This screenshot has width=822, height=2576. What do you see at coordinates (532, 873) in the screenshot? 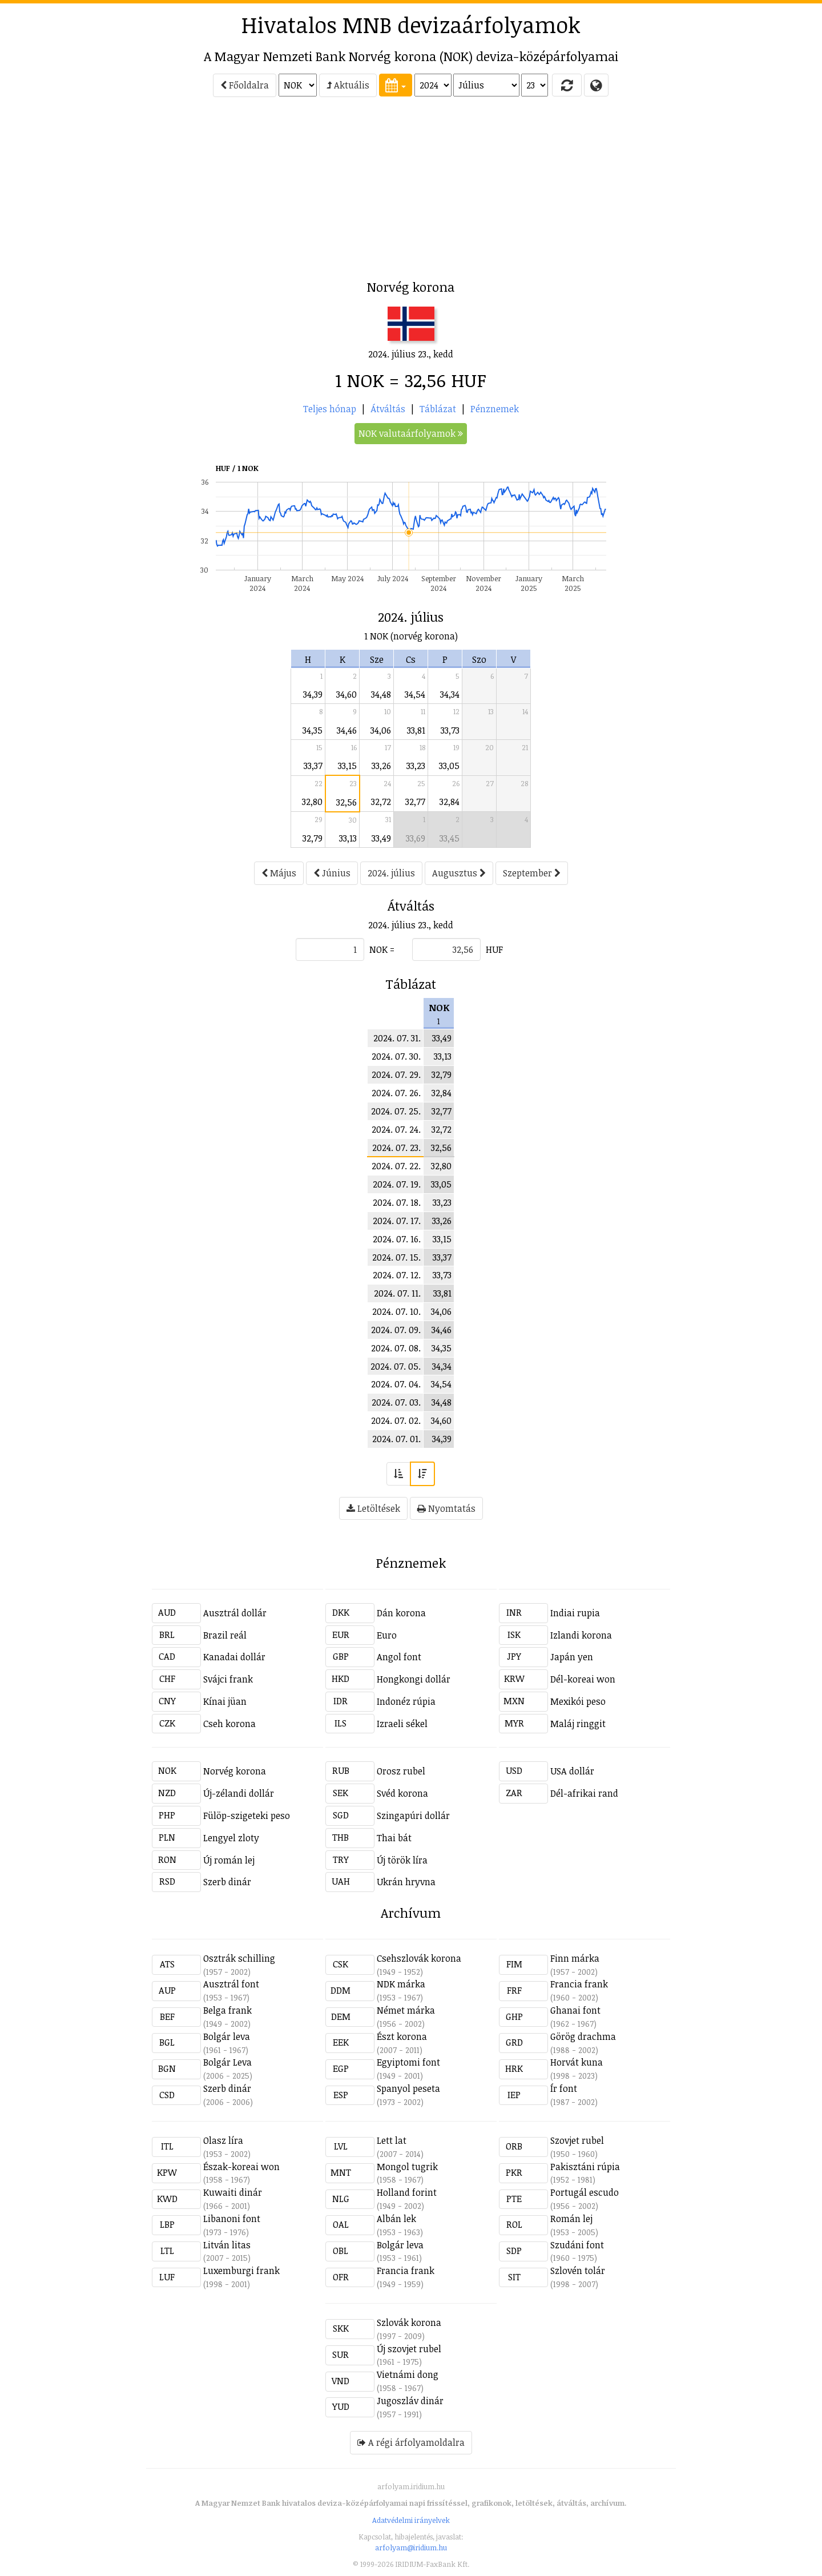
I see `Szeptember` at bounding box center [532, 873].